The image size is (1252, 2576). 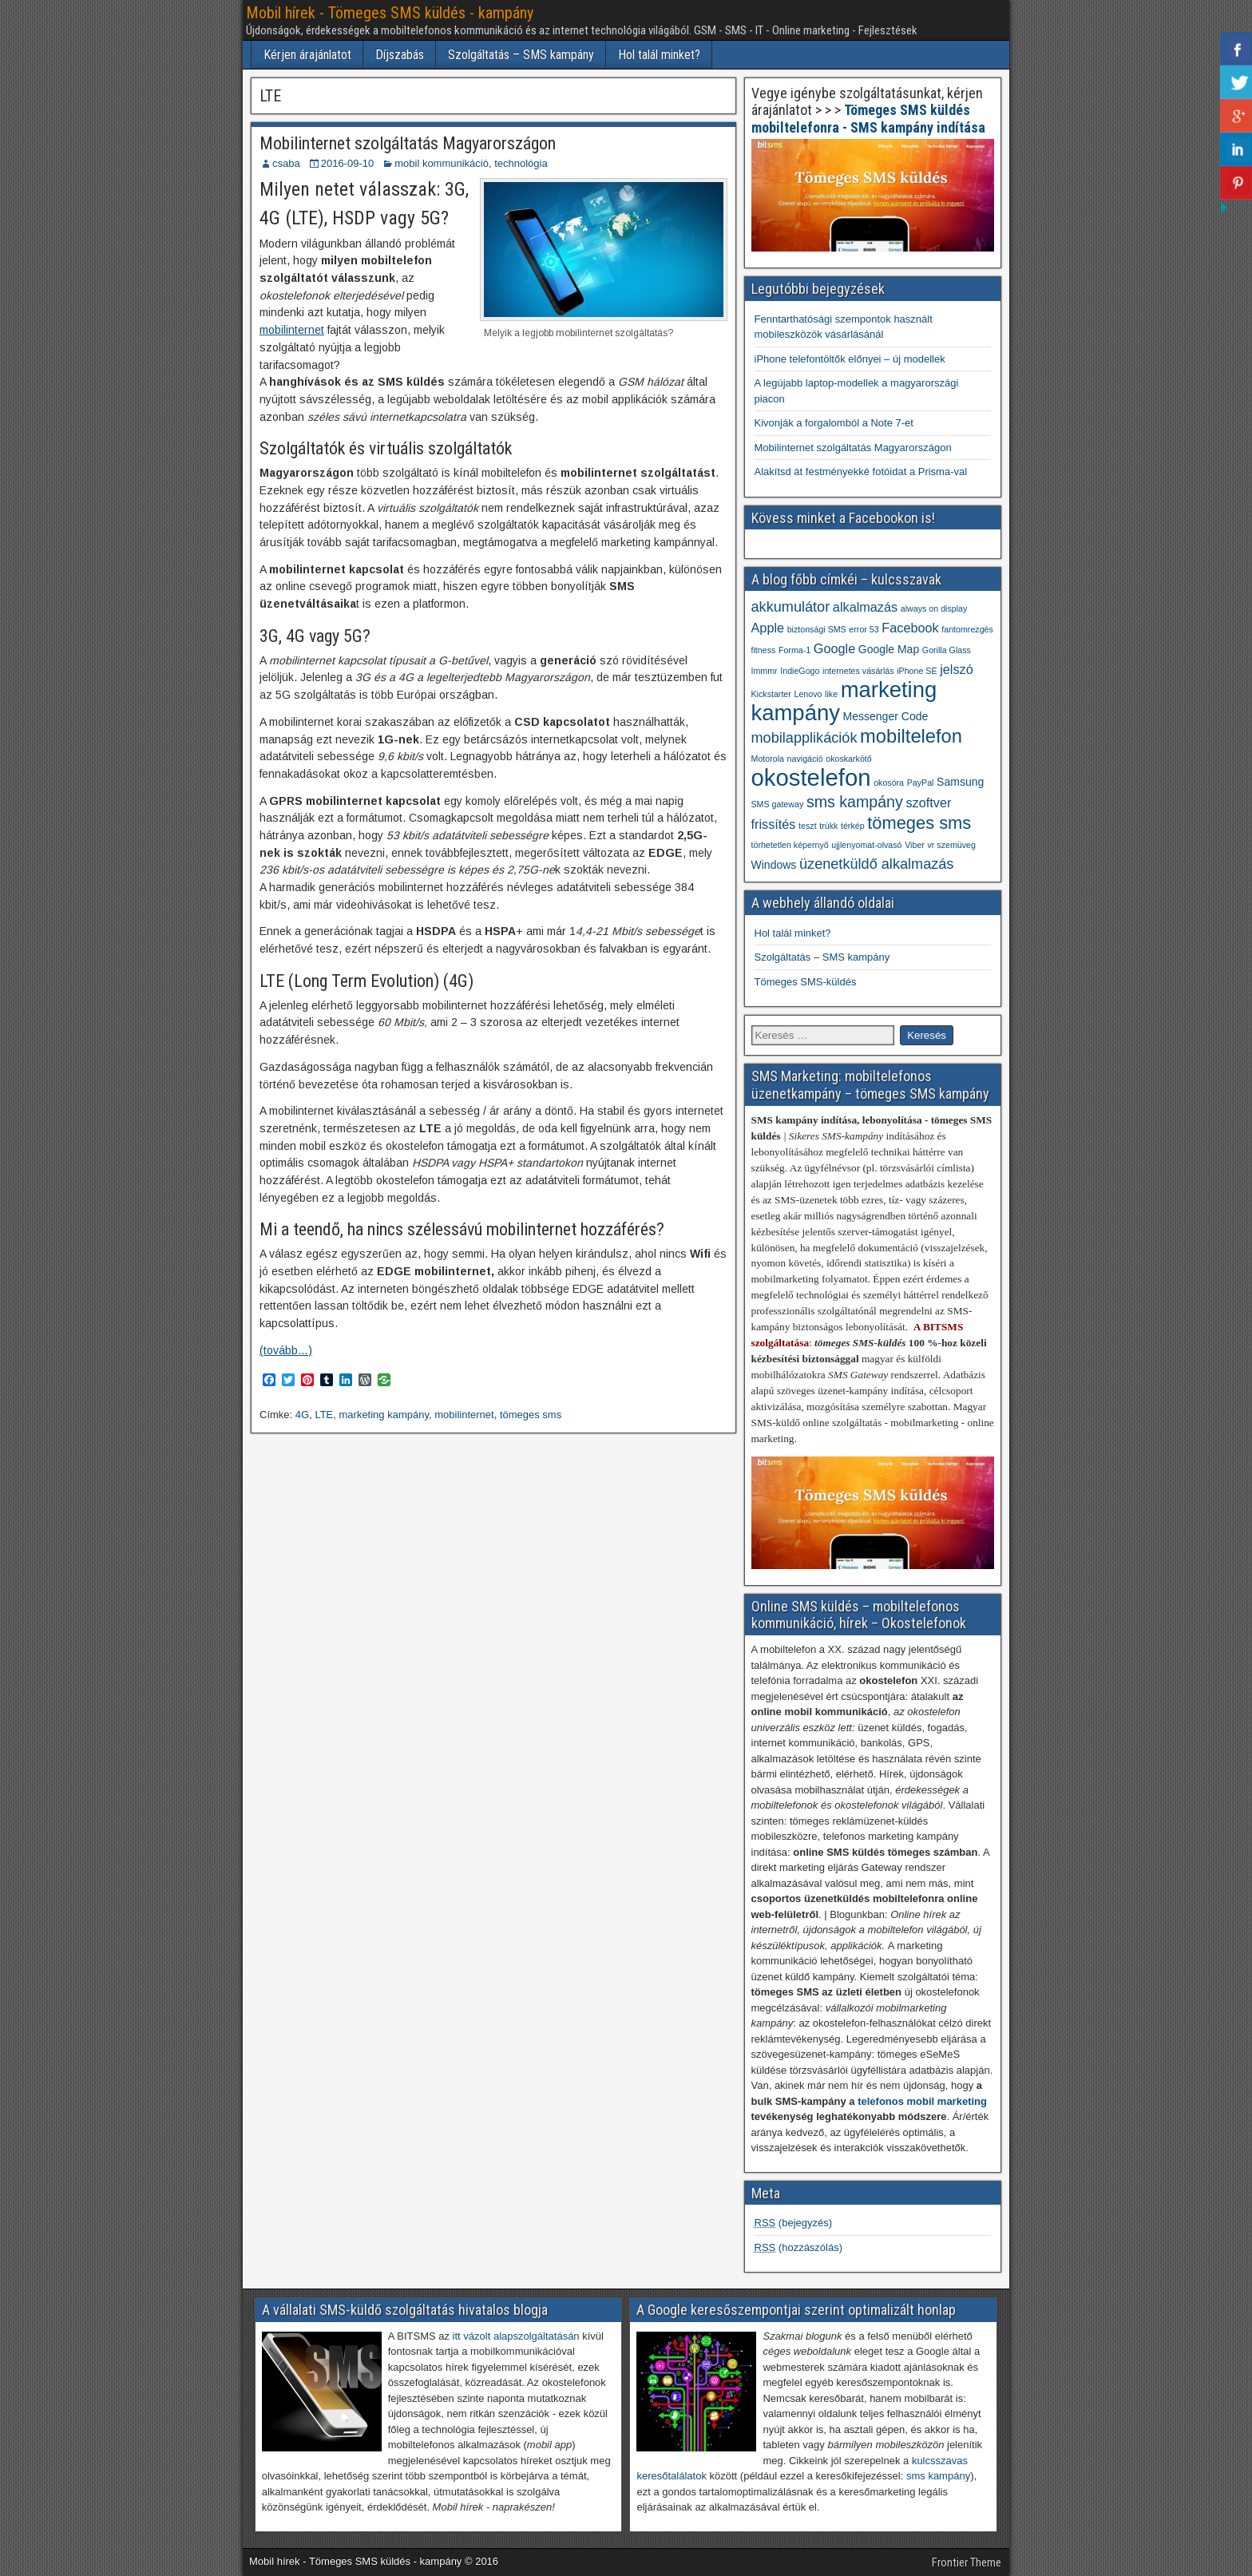 I want to click on Tömeges SMS-küldés, so click(x=806, y=982).